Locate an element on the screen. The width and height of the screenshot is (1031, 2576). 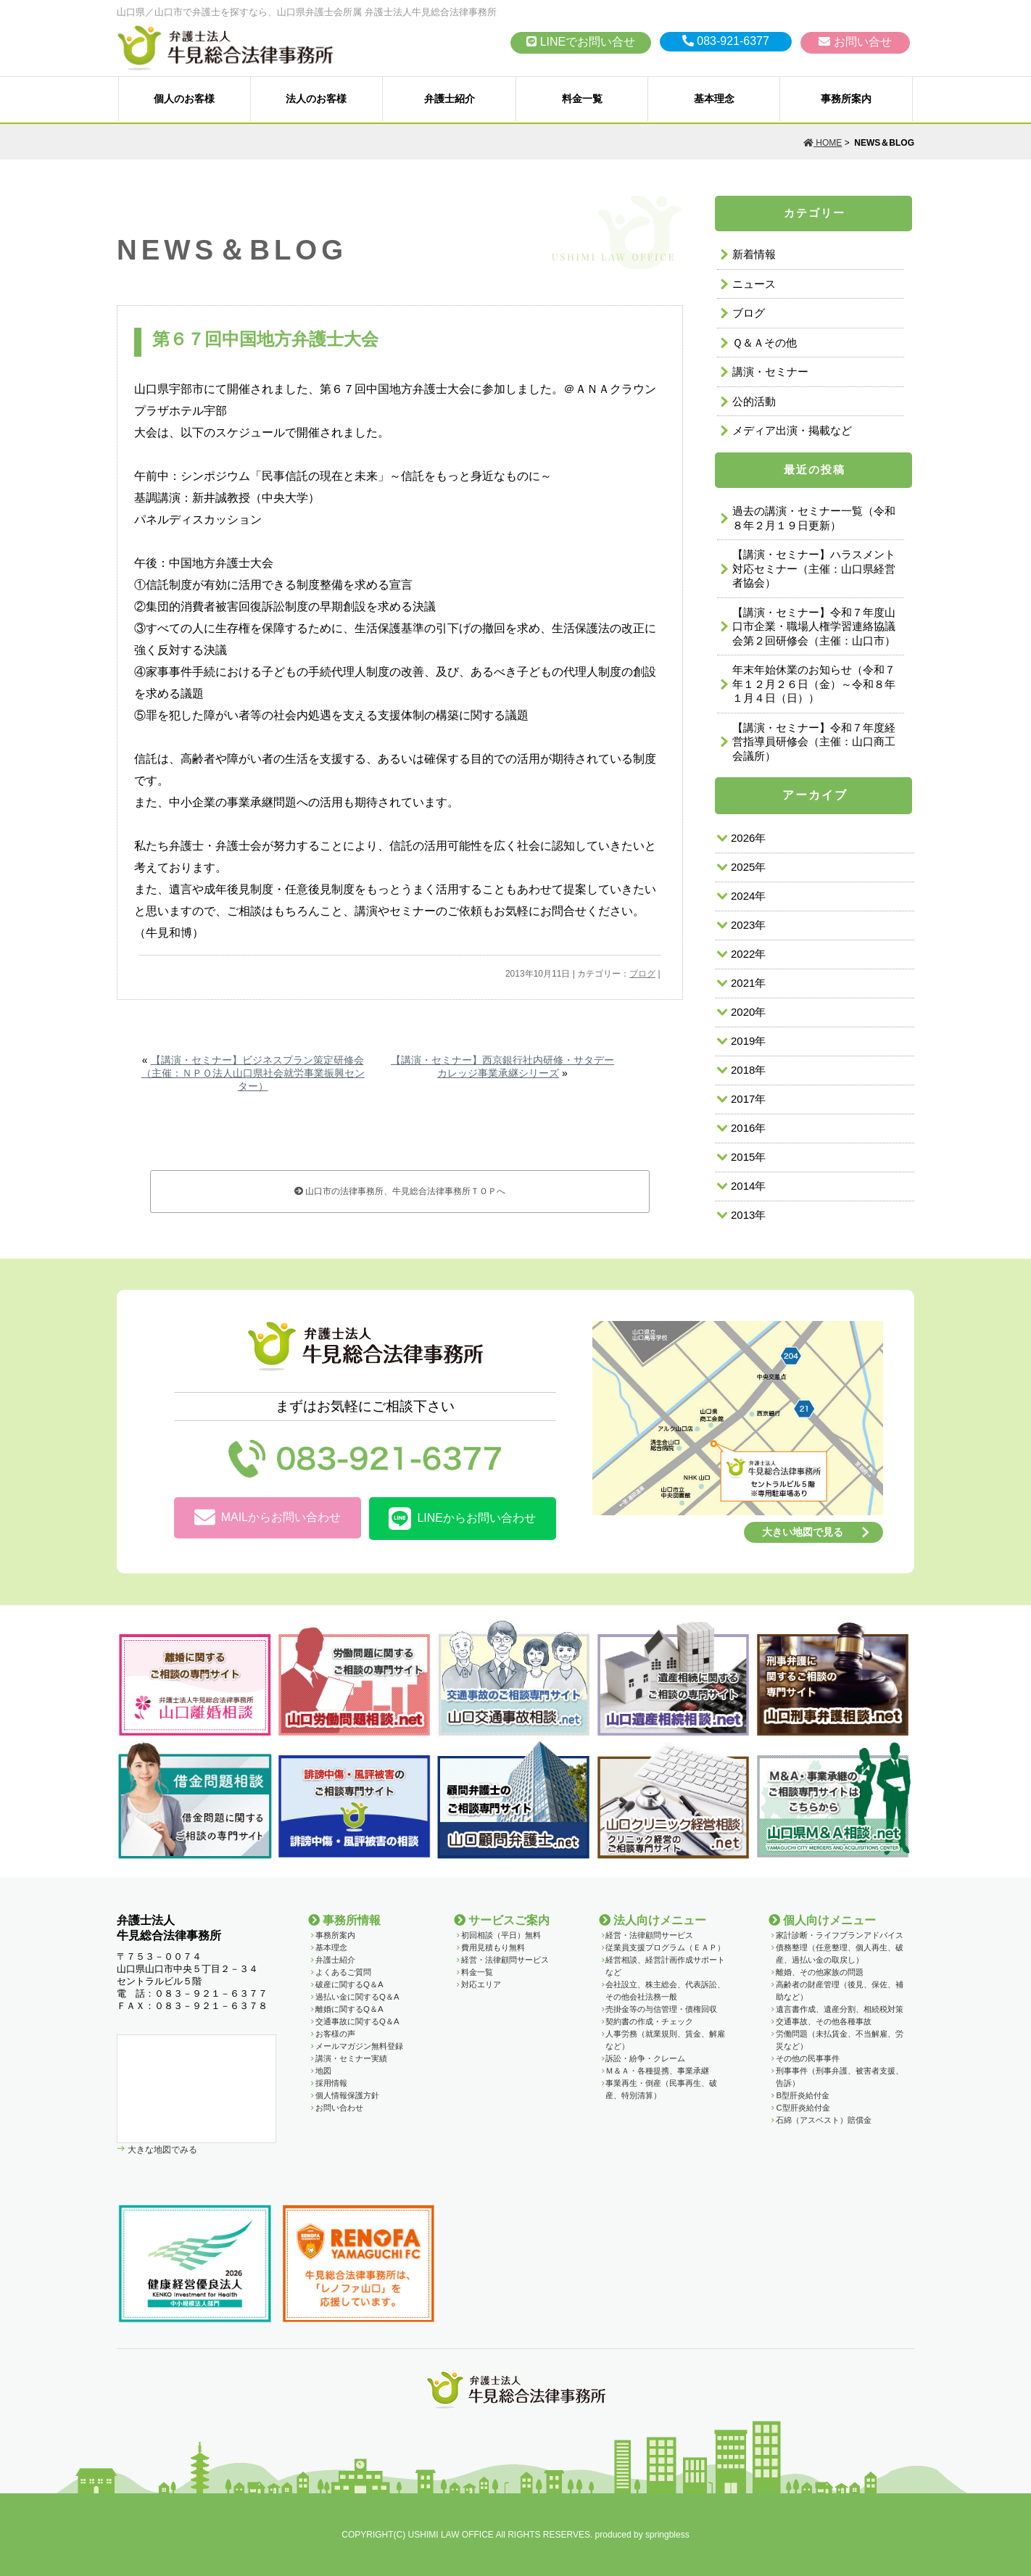
LINEでお問い合せ is located at coordinates (580, 42).